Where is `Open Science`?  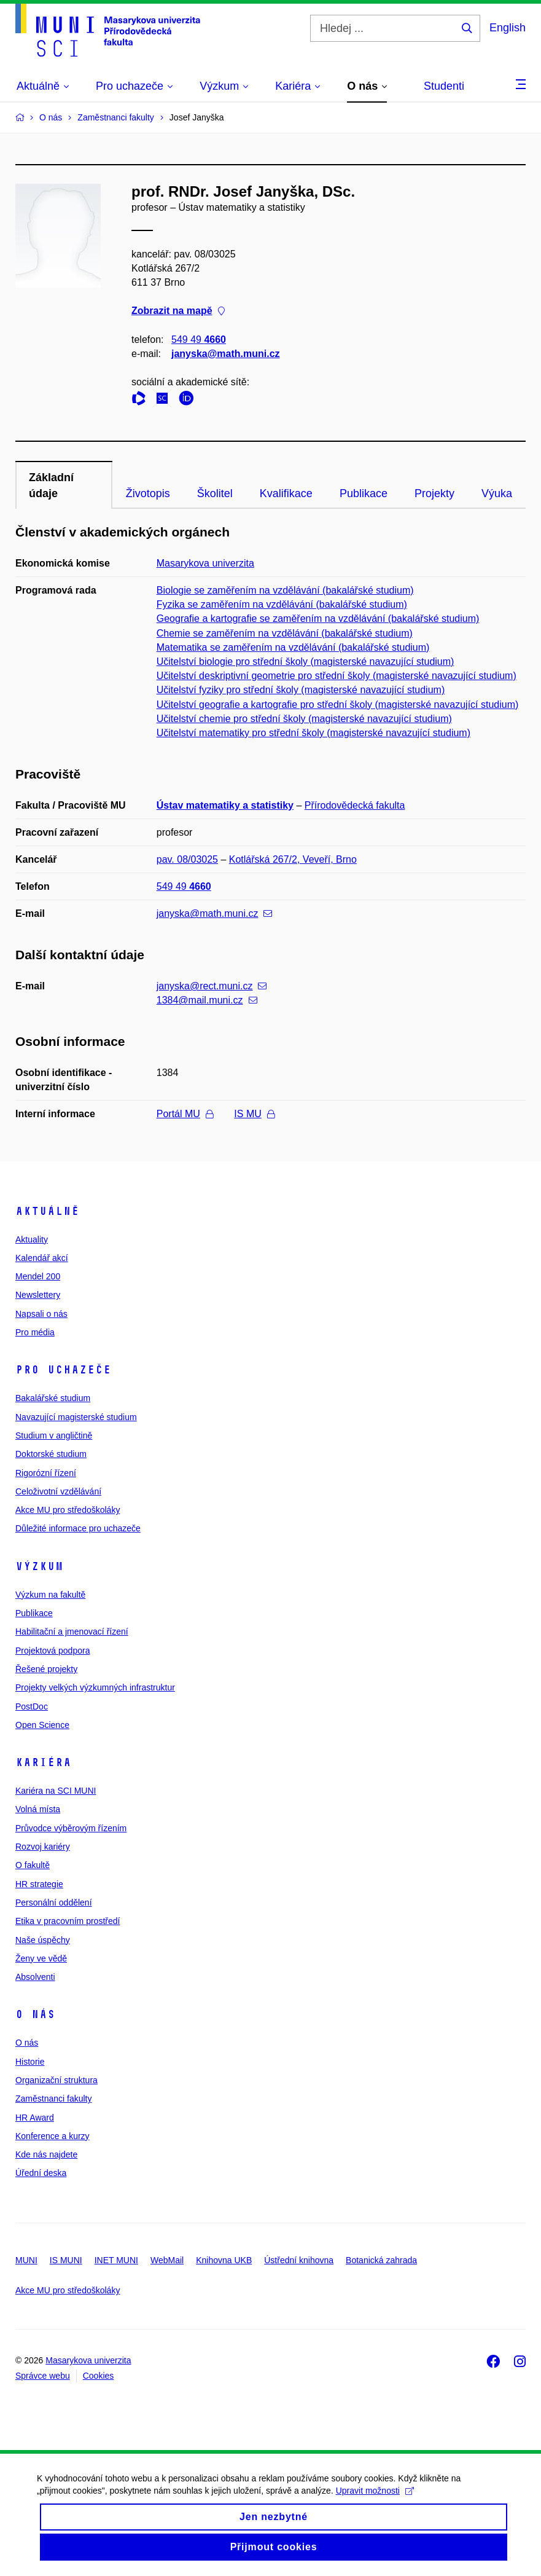
Open Science is located at coordinates (42, 1725).